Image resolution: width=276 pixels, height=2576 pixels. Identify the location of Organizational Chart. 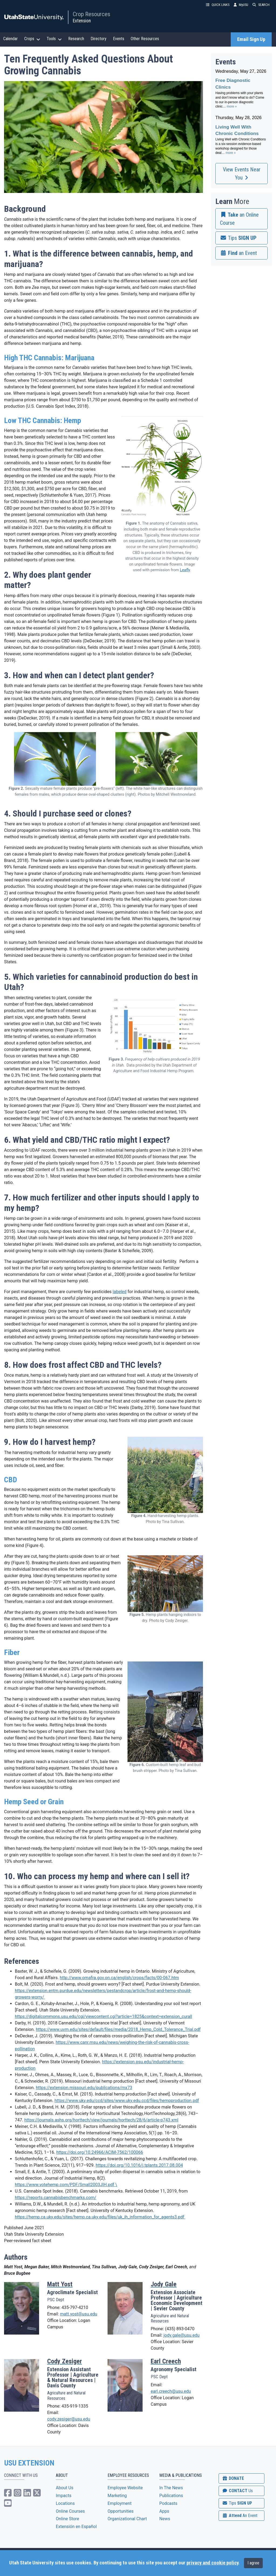
(127, 2518).